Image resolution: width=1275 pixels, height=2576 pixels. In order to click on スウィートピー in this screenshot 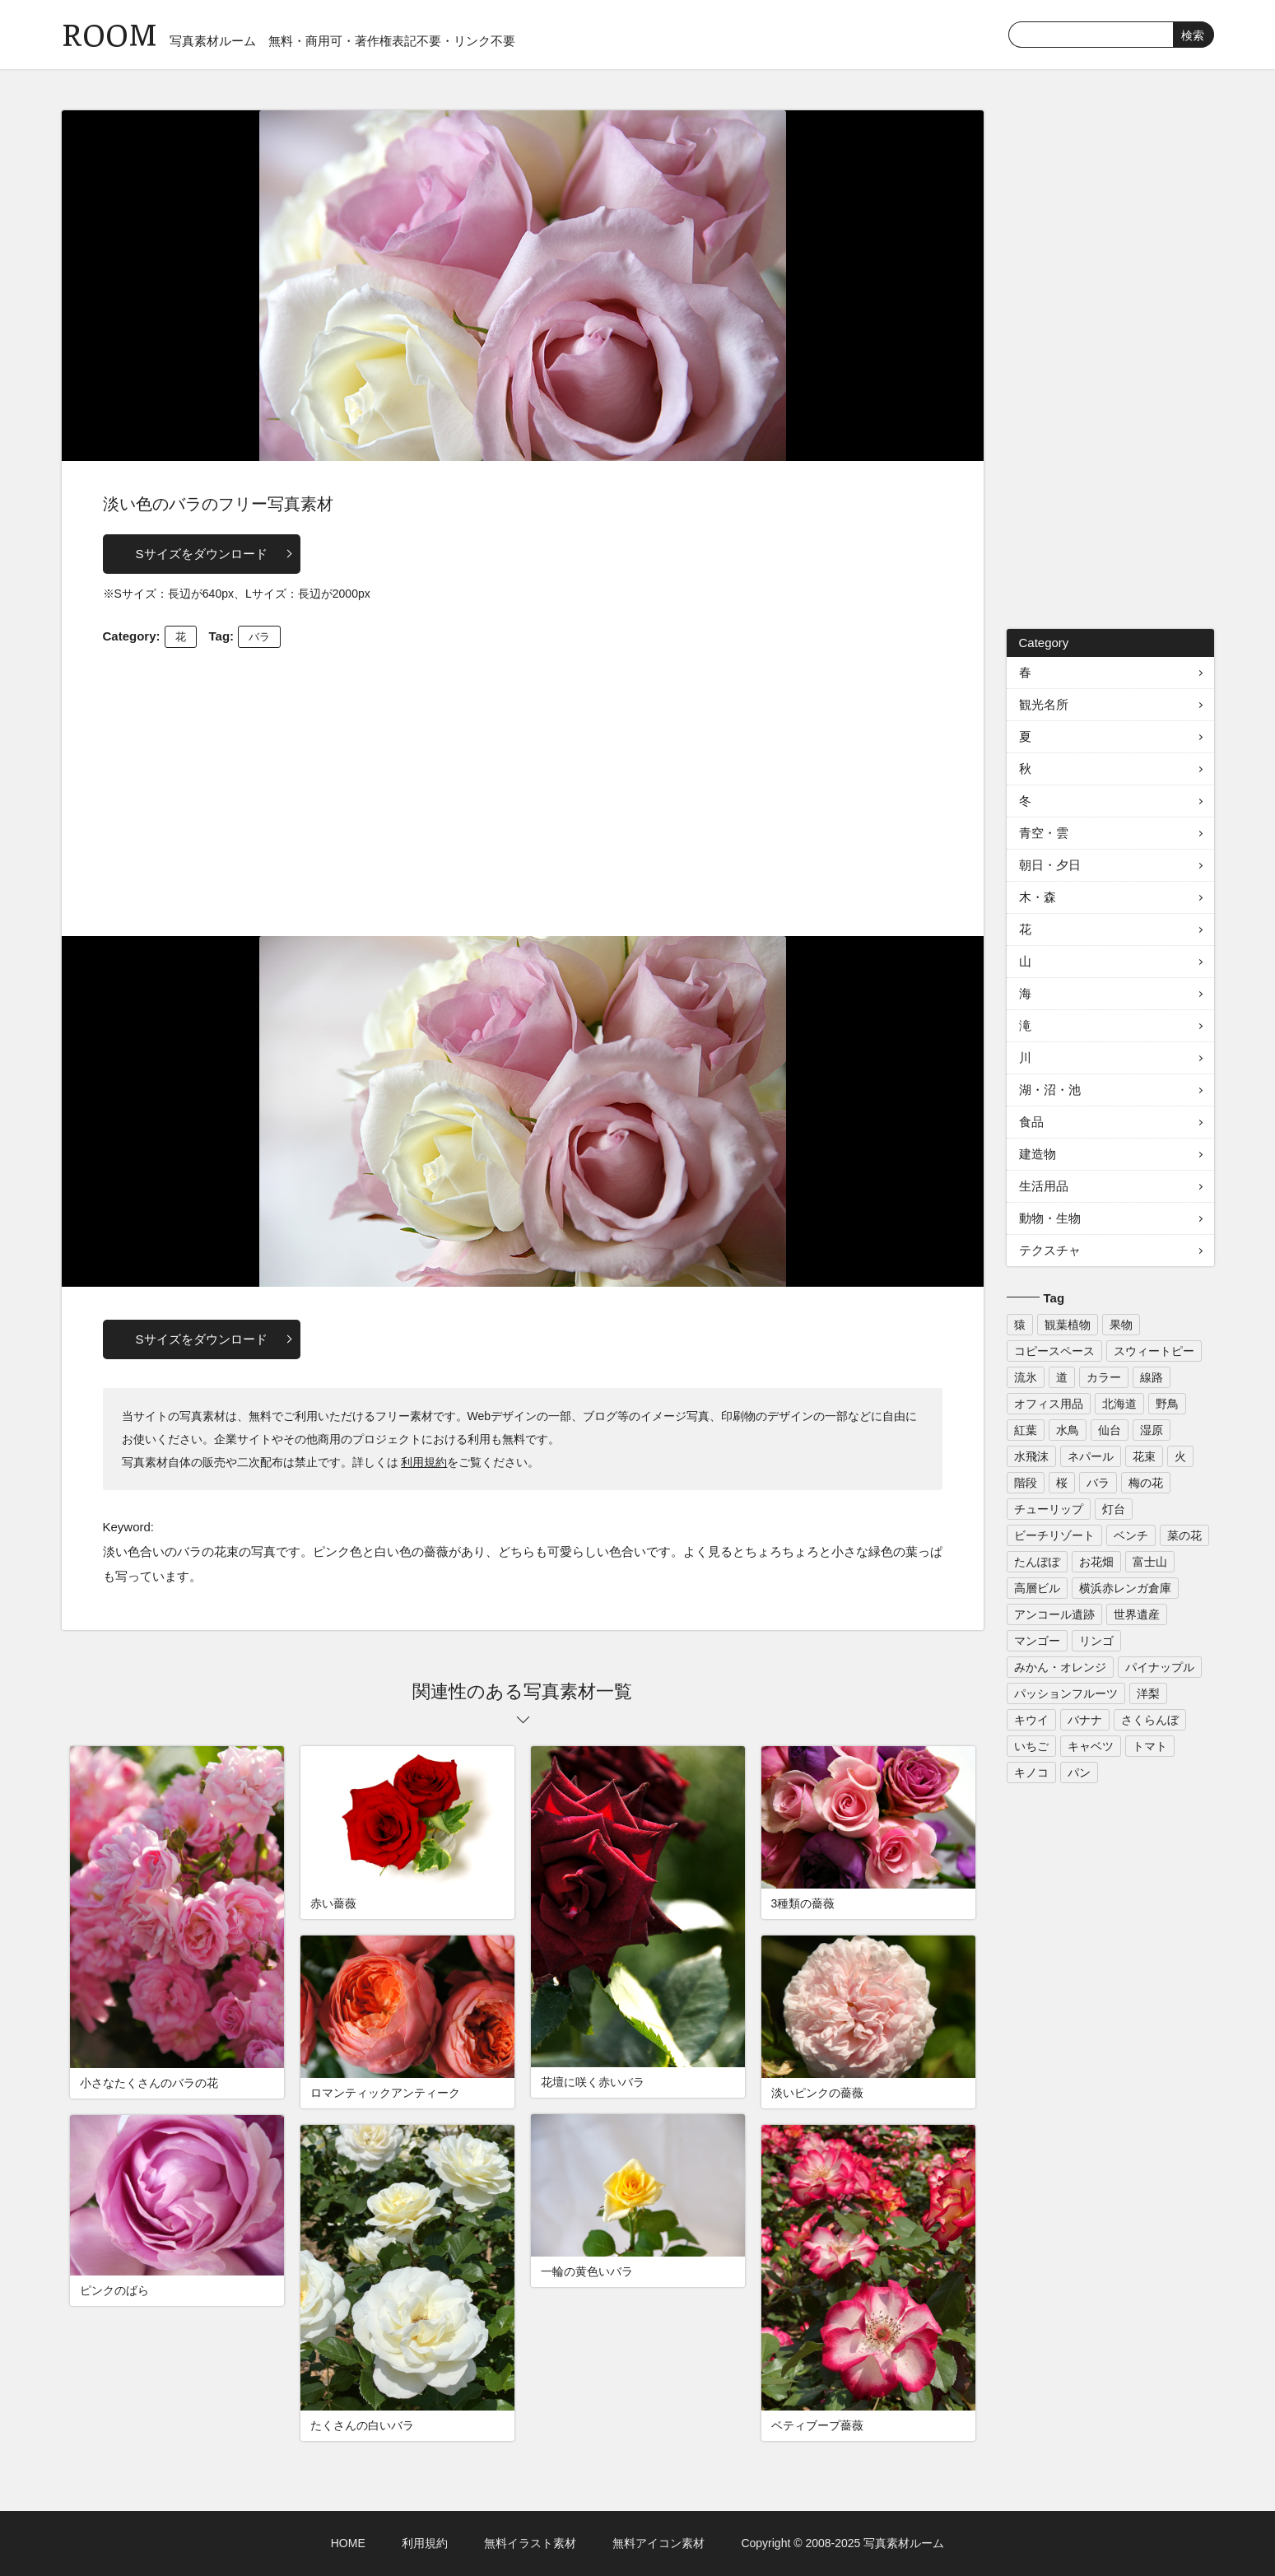, I will do `click(1154, 1351)`.